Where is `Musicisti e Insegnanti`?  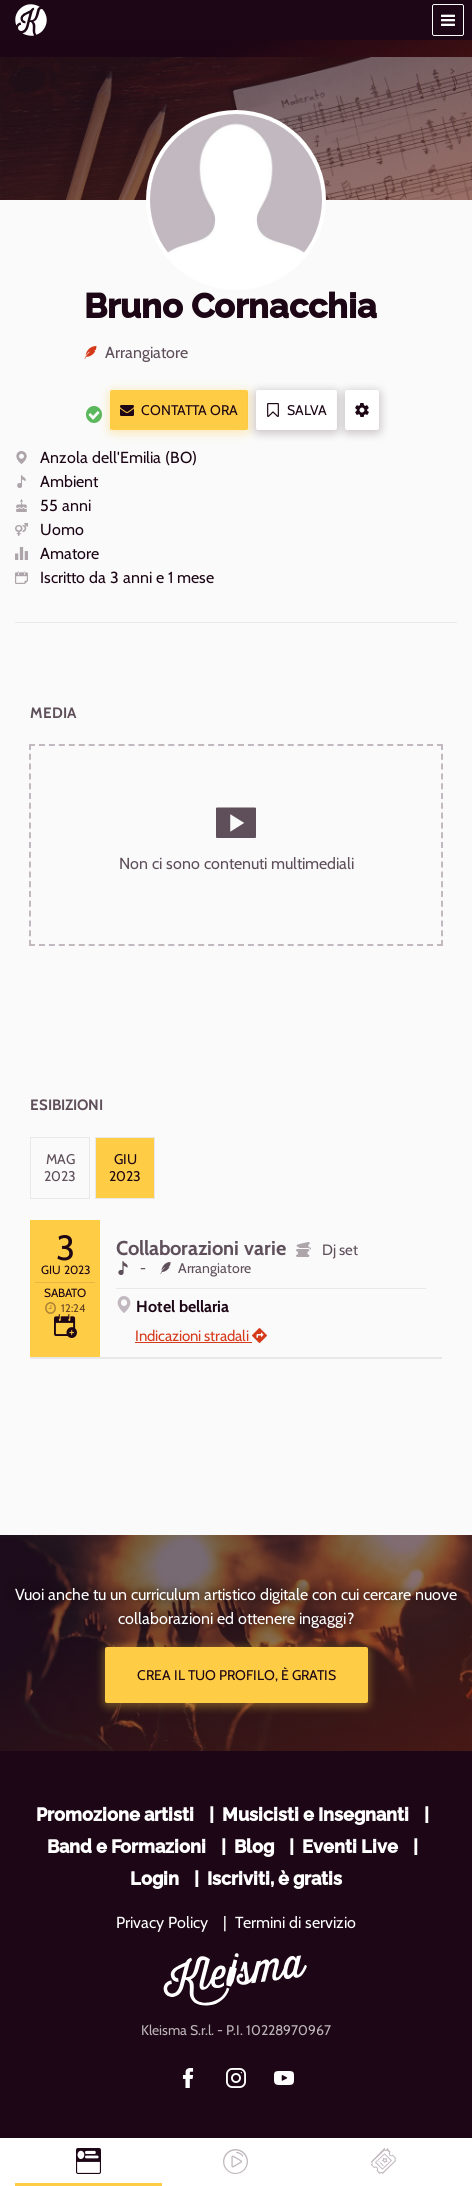
Musicisti e Insegnanti is located at coordinates (315, 1814).